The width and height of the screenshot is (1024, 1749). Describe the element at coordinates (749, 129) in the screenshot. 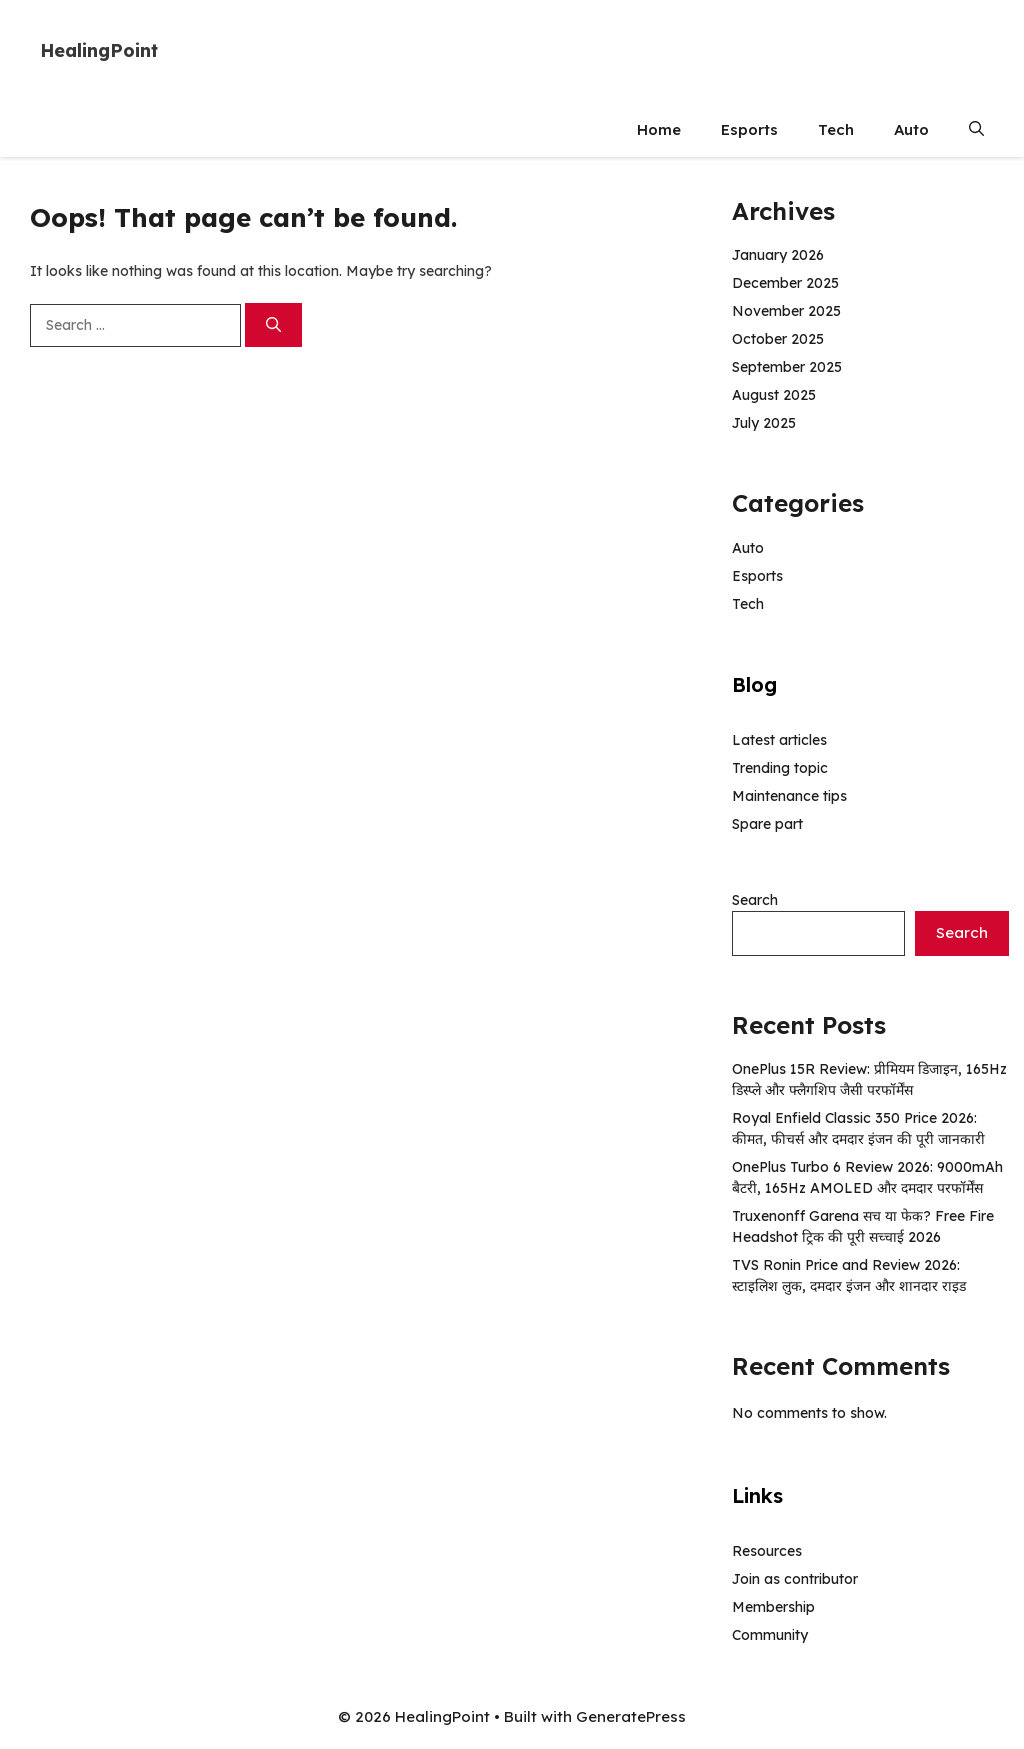

I see `Esports` at that location.